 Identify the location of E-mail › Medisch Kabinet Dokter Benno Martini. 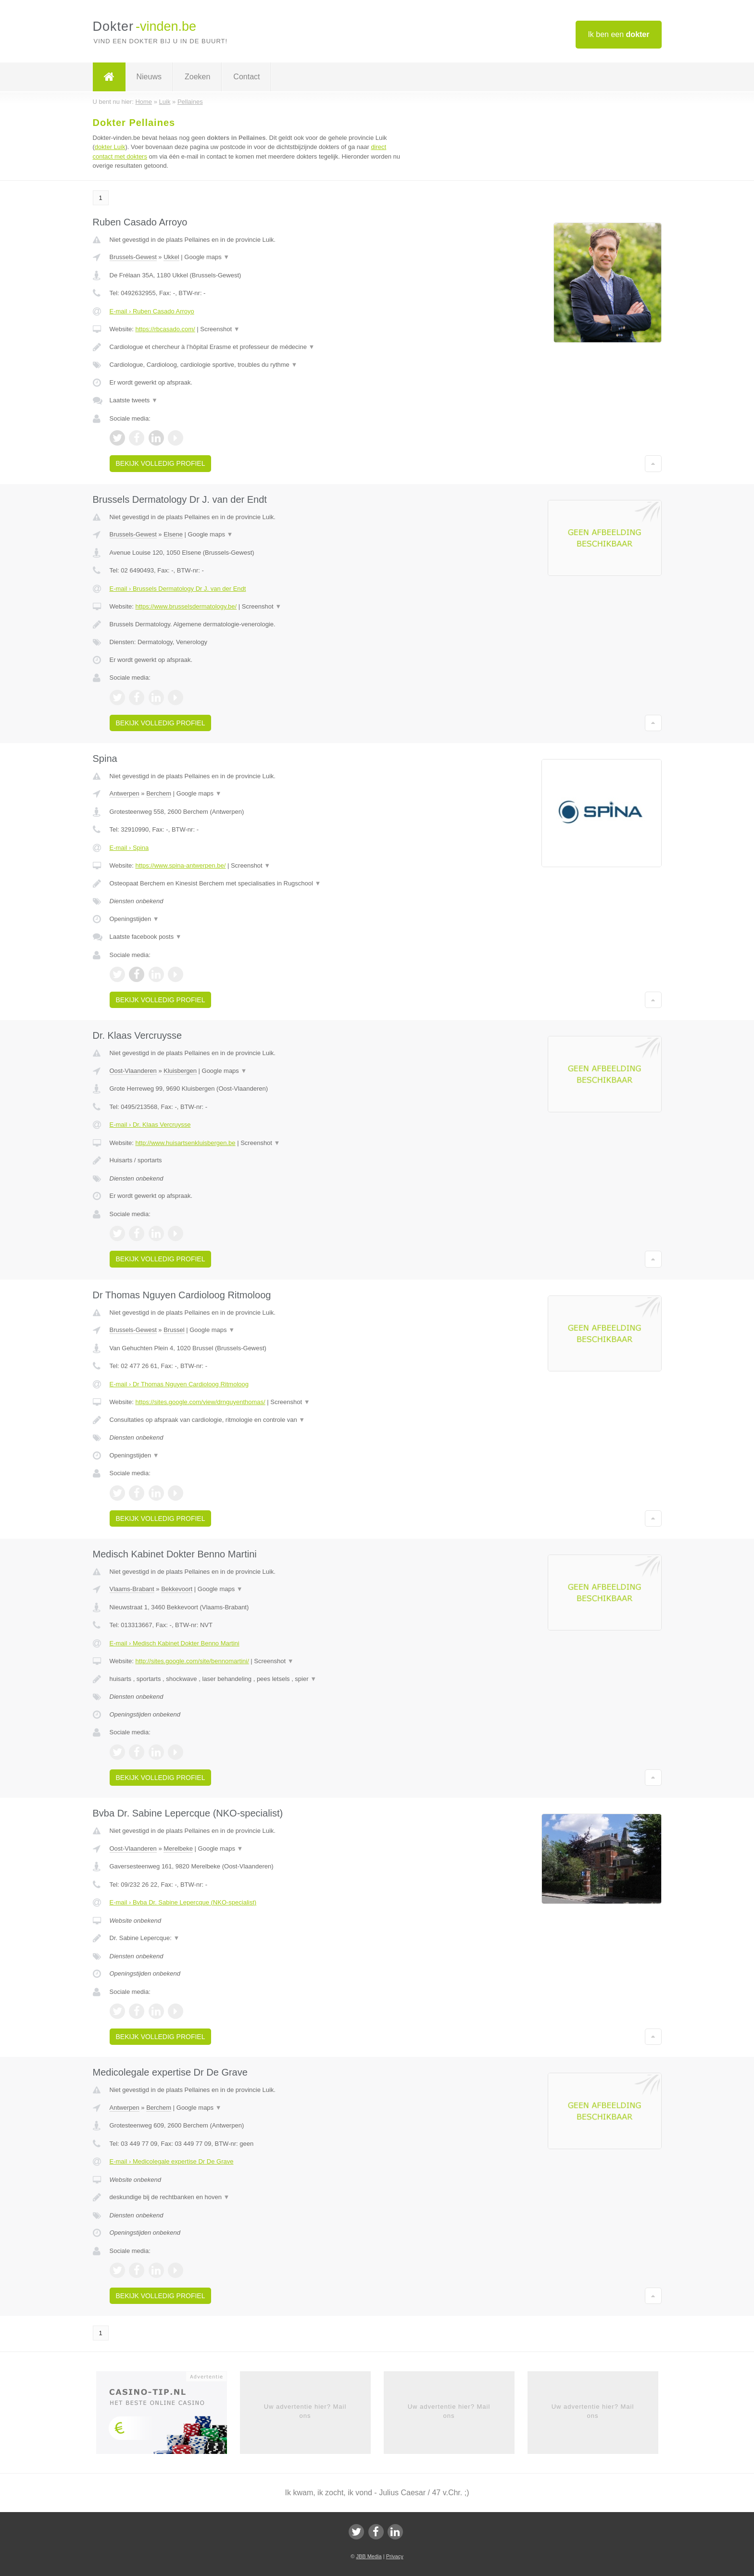
(174, 1643).